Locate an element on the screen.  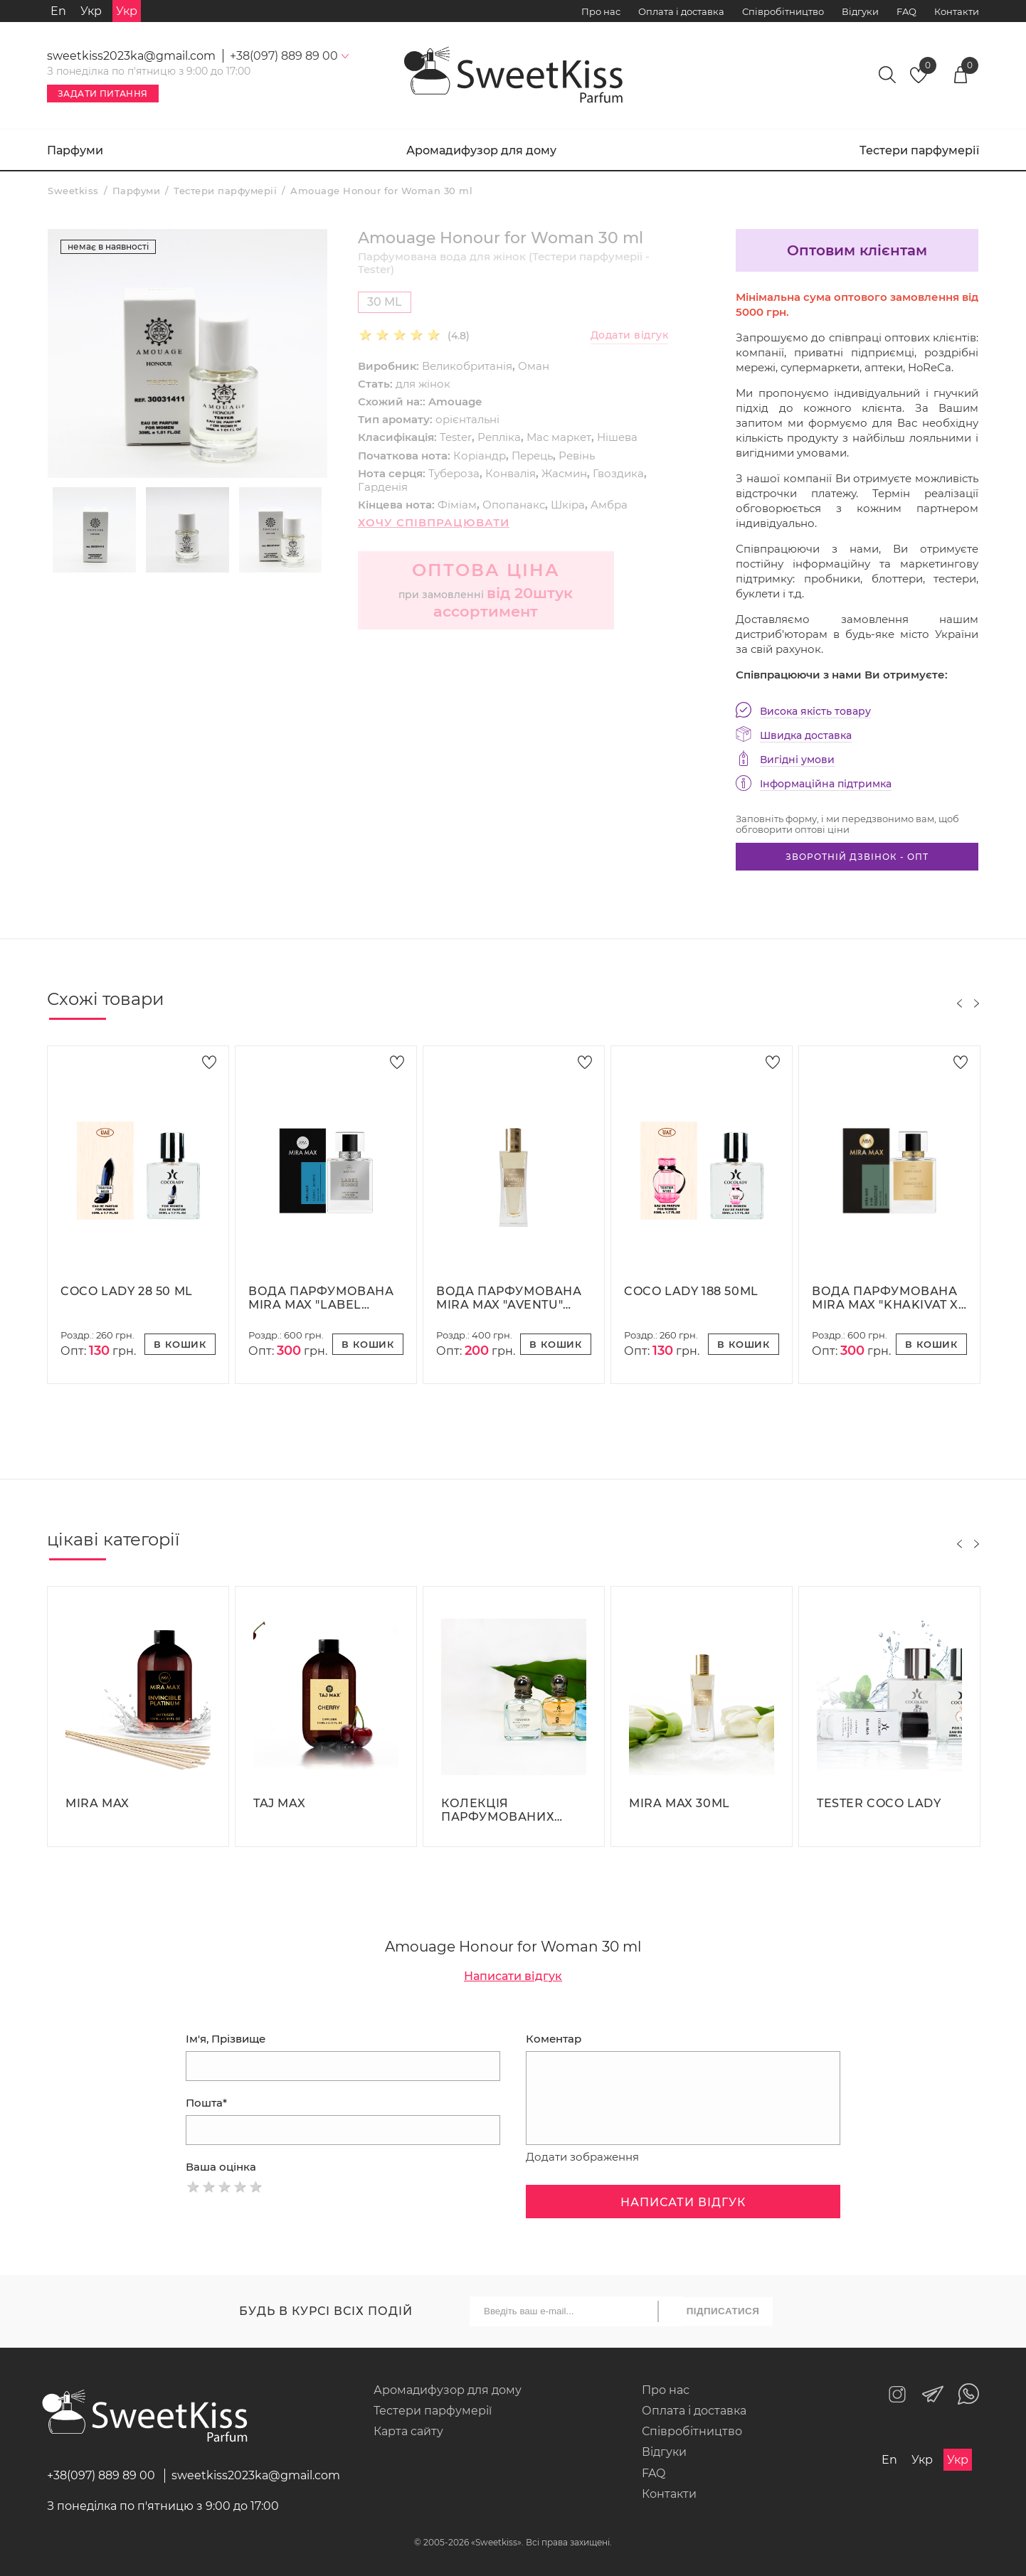
Опопанакс is located at coordinates (513, 504).